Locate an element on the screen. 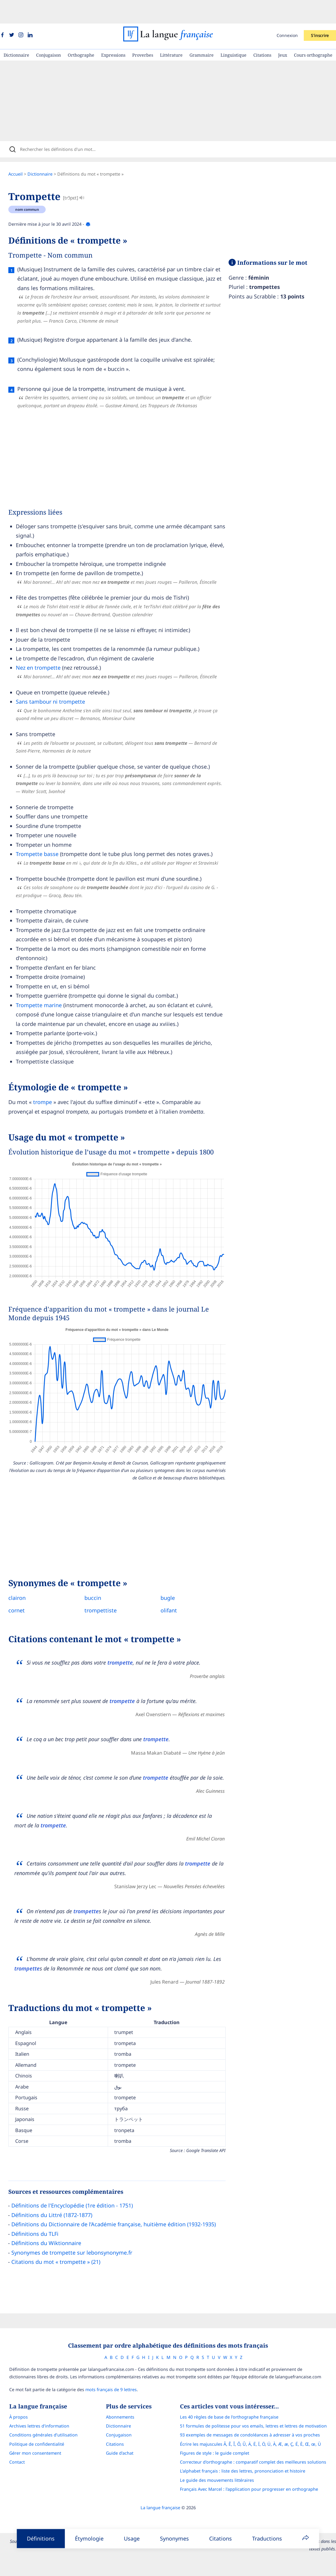  Écrire les majuscules Â, Ê, Î, Ô, Û, Ä, Ë, Ï, Ö, Ü, À, Æ, æ, Ç, É, È, Œ, œ, Ù is located at coordinates (255, 2427).